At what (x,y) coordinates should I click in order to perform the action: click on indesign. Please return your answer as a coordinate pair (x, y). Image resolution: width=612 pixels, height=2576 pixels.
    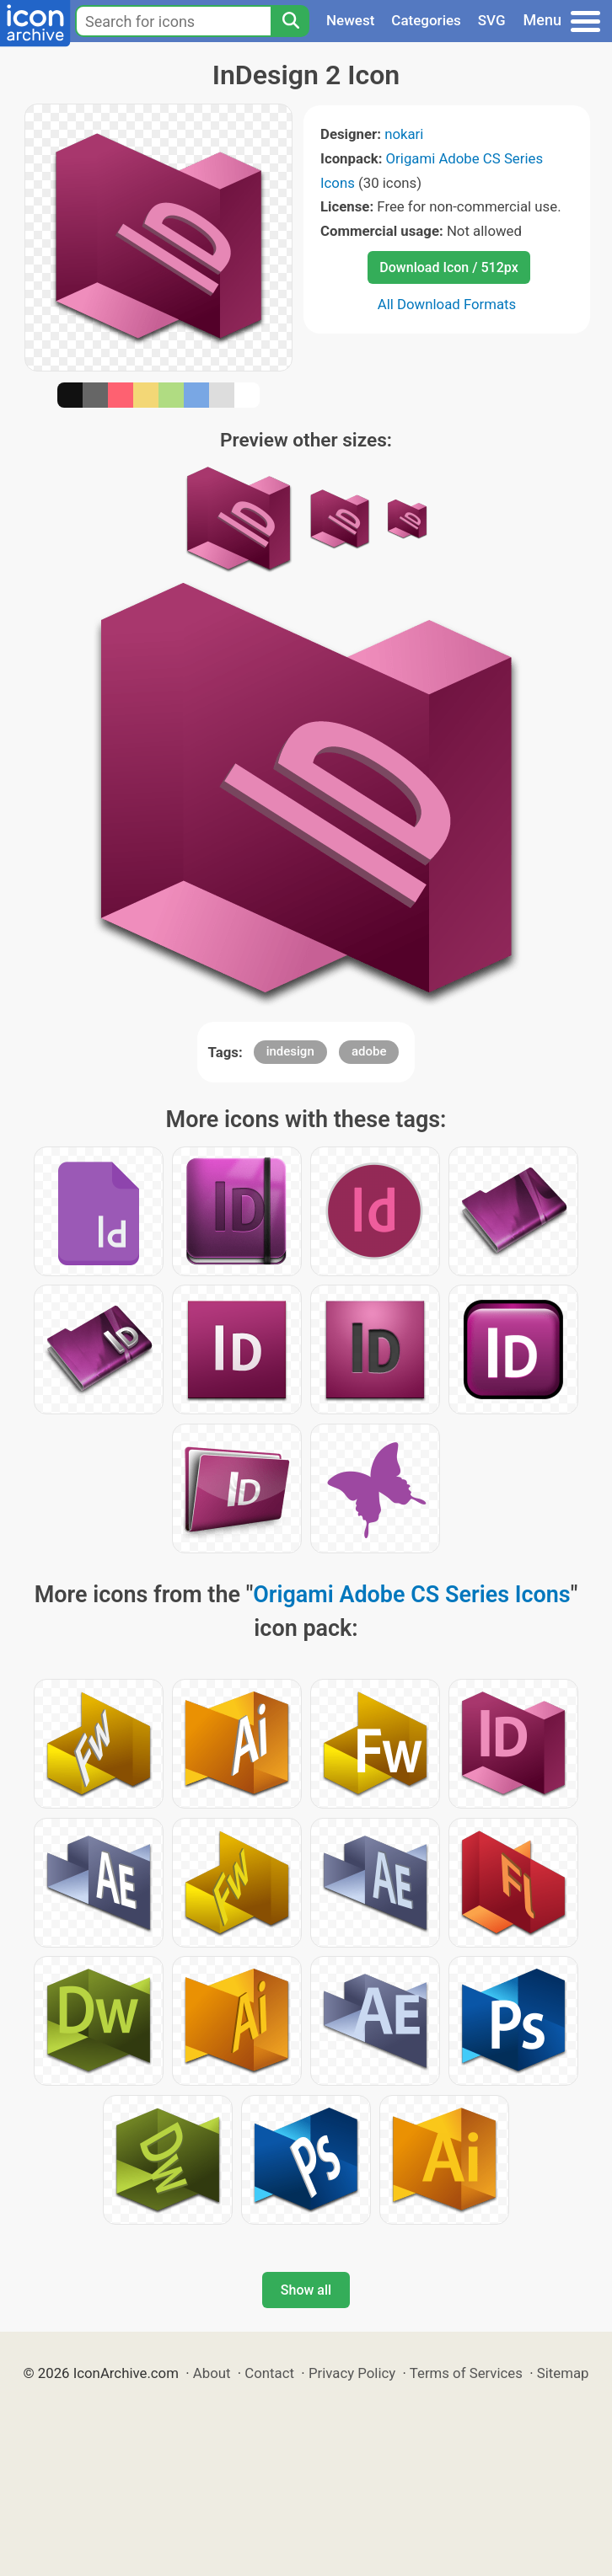
    Looking at the image, I should click on (290, 1051).